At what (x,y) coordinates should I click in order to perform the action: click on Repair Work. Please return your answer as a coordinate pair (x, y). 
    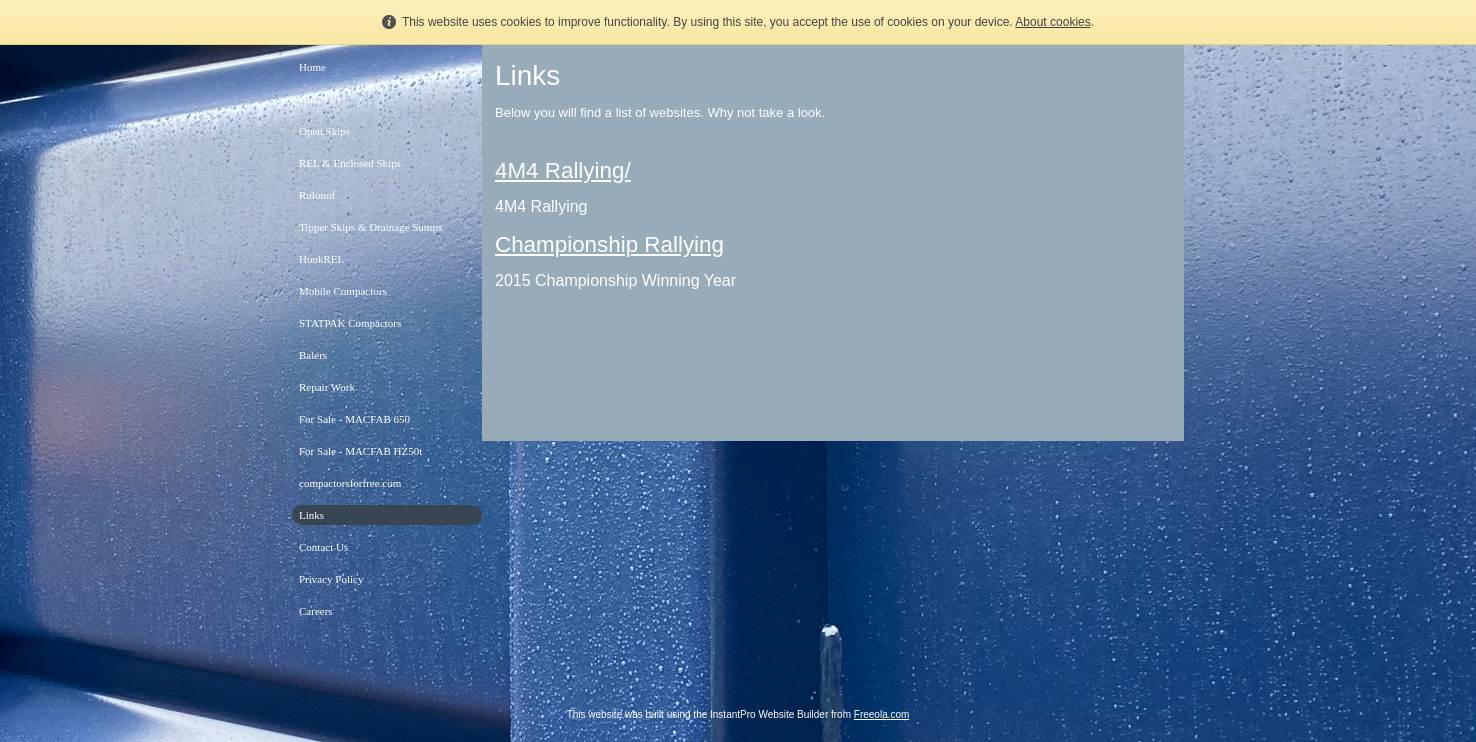
    Looking at the image, I should click on (327, 387).